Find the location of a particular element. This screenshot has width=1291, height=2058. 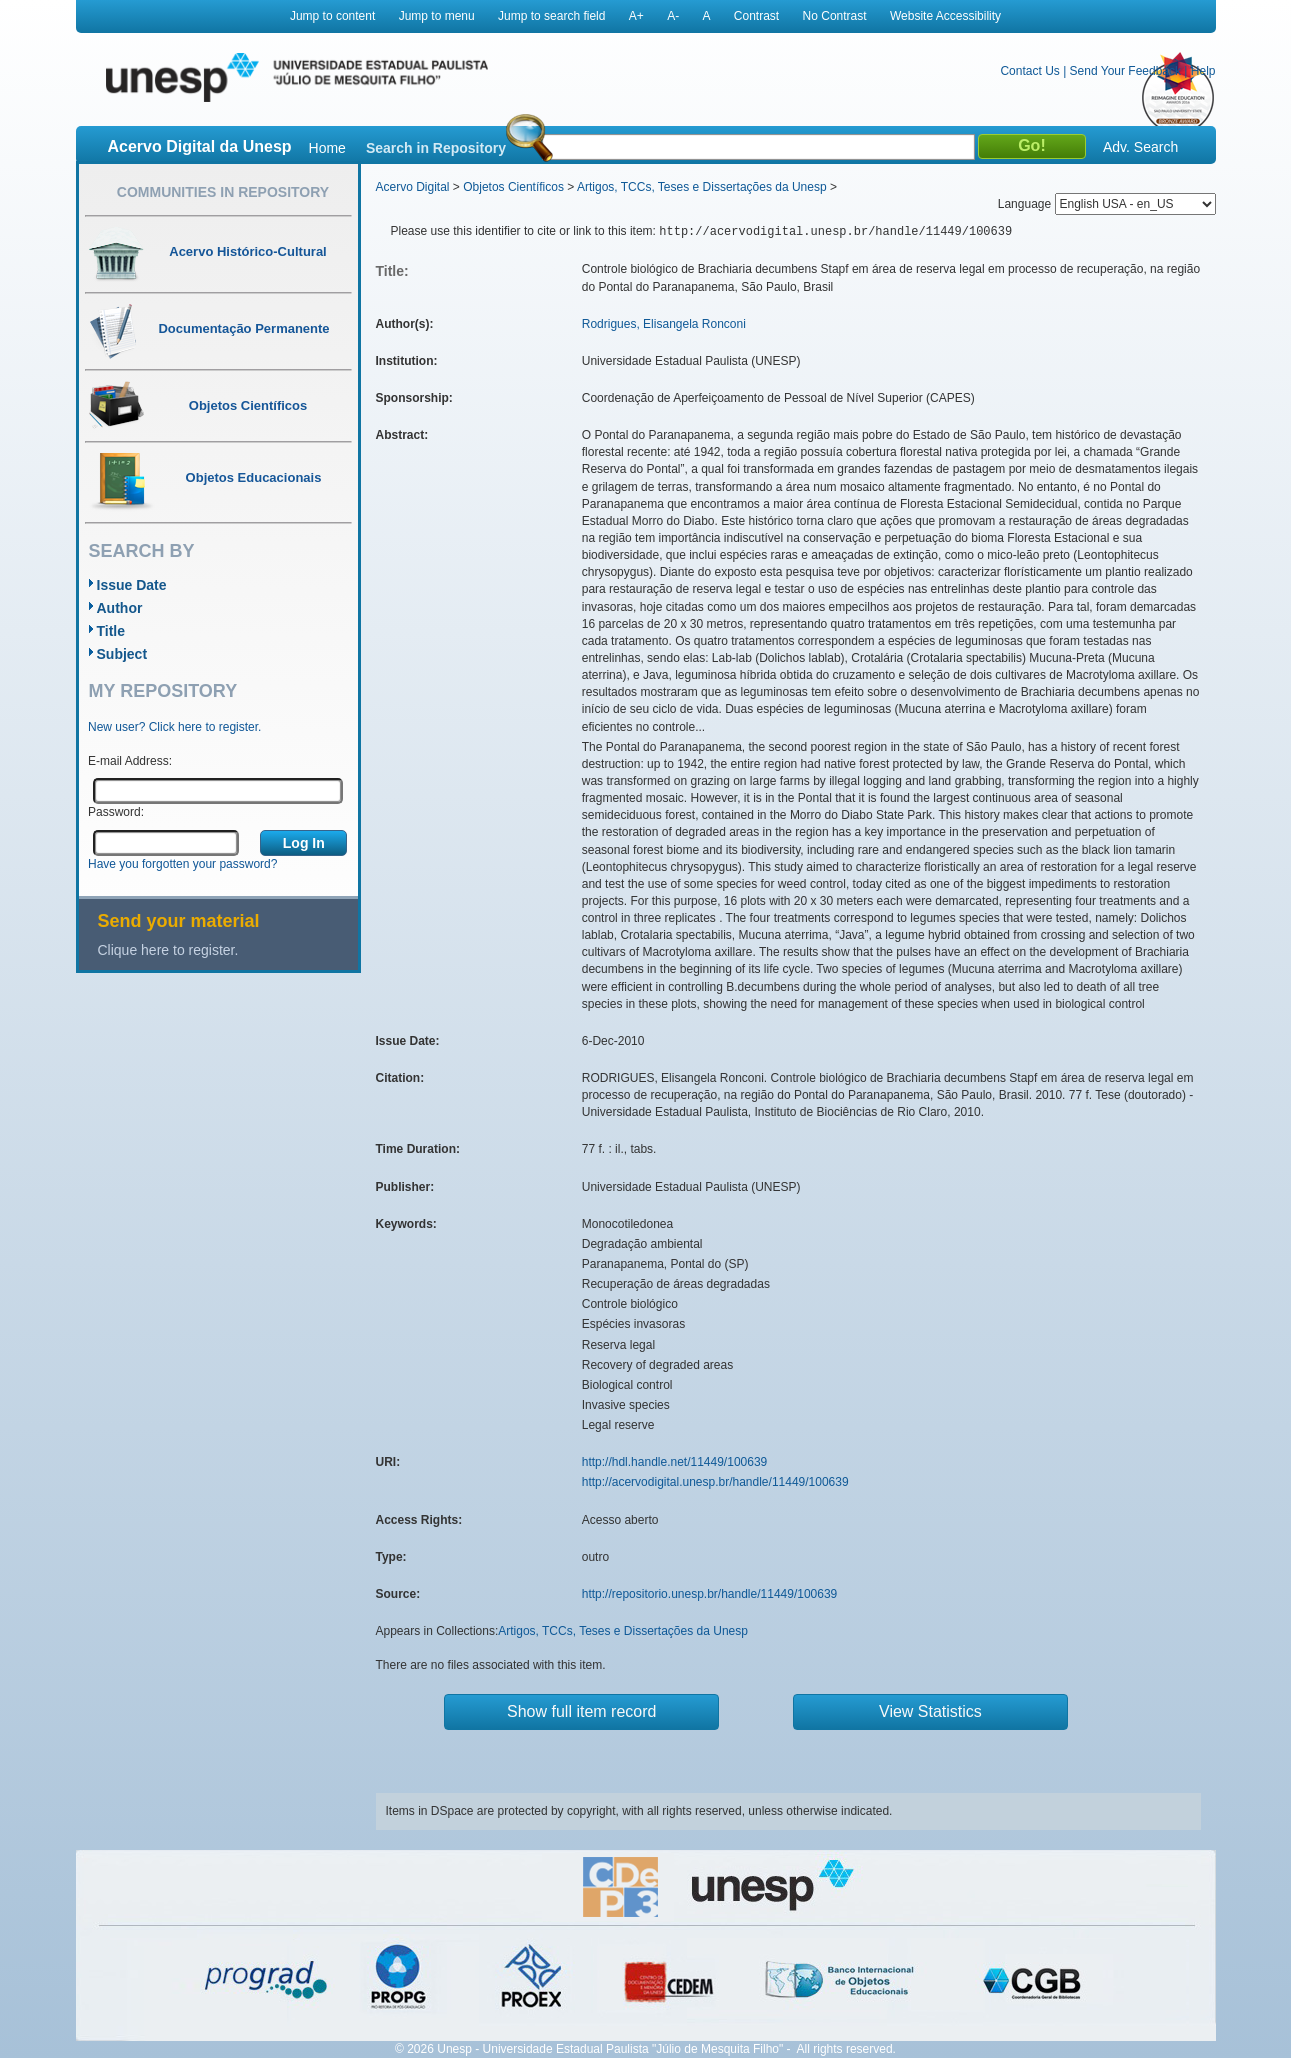

Objetos Científicos is located at coordinates (513, 187).